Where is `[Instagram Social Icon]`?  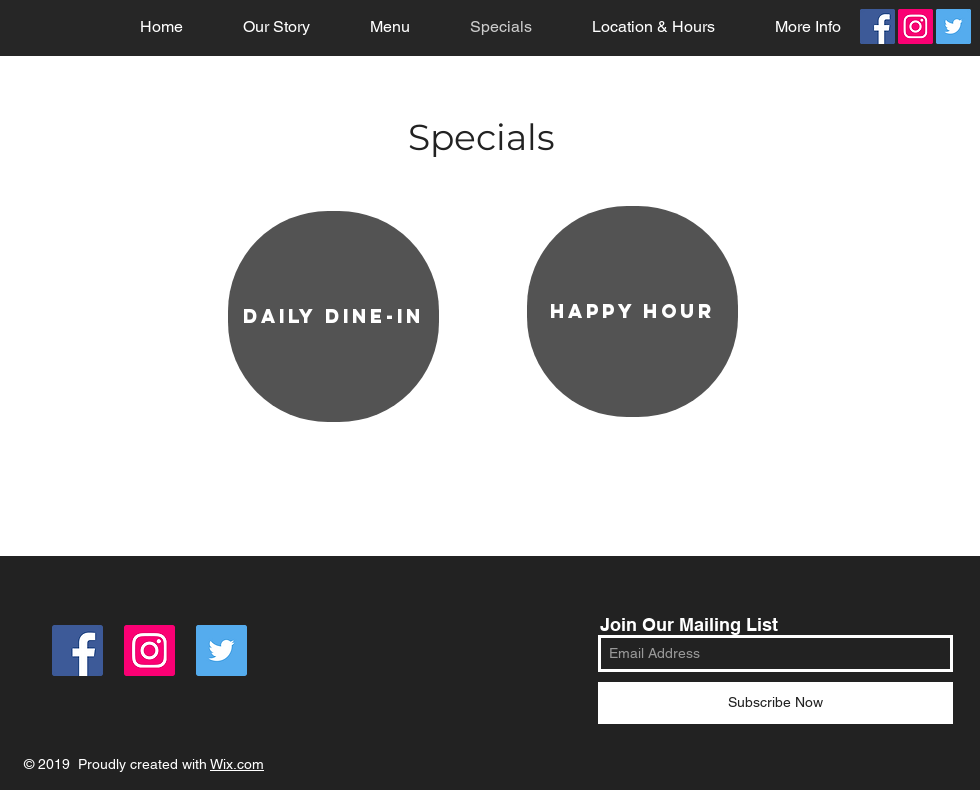
[Instagram Social Icon] is located at coordinates (915, 26).